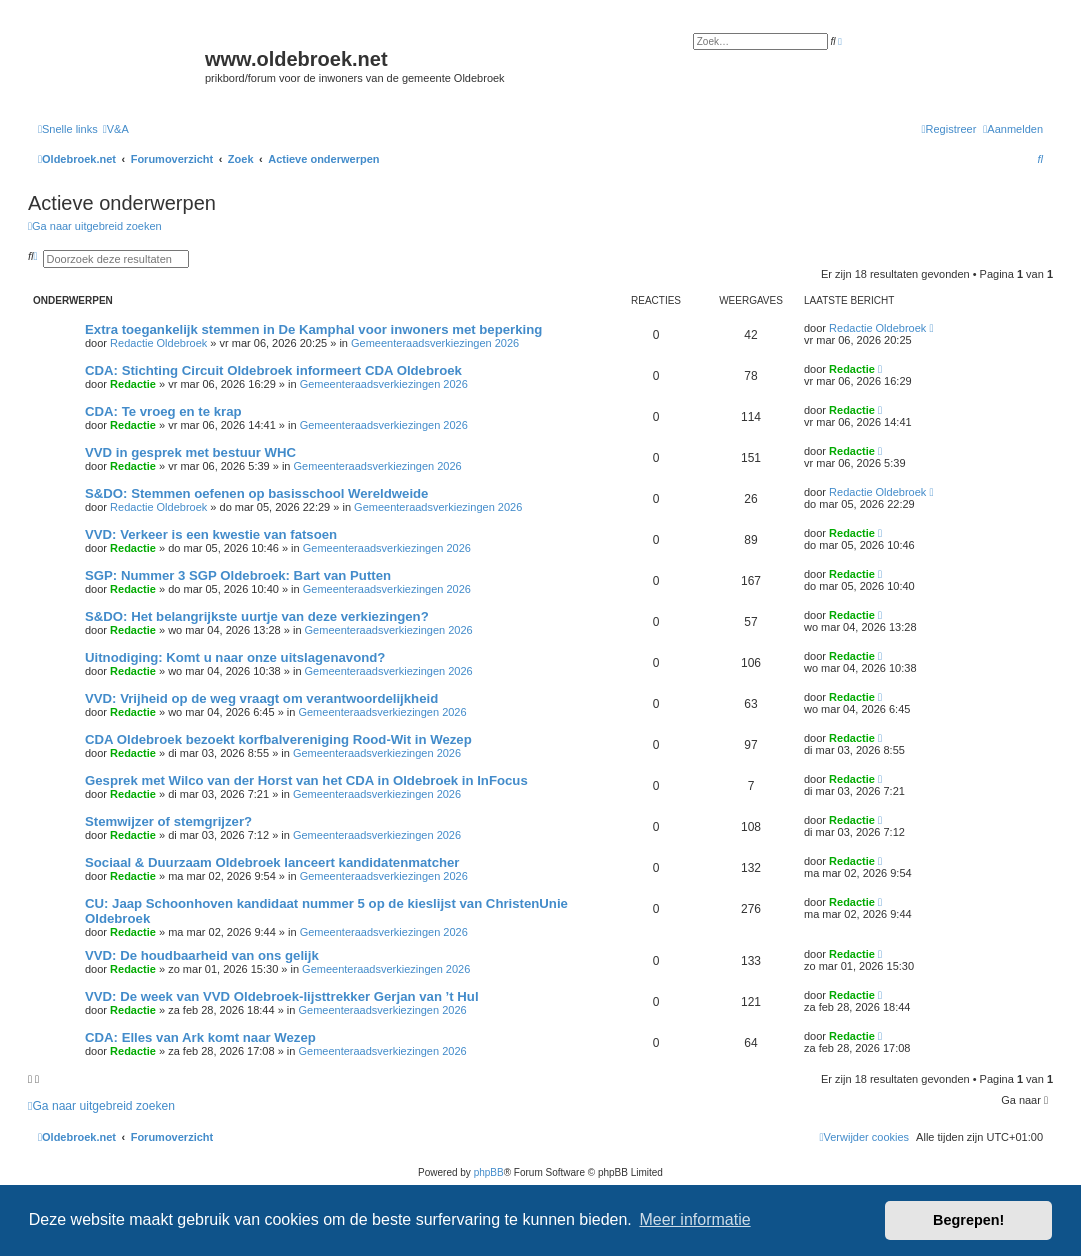  What do you see at coordinates (278, 739) in the screenshot?
I see `CDA Oldebroek bezoekt korfbalvereniging Rood-Wit in Wezep` at bounding box center [278, 739].